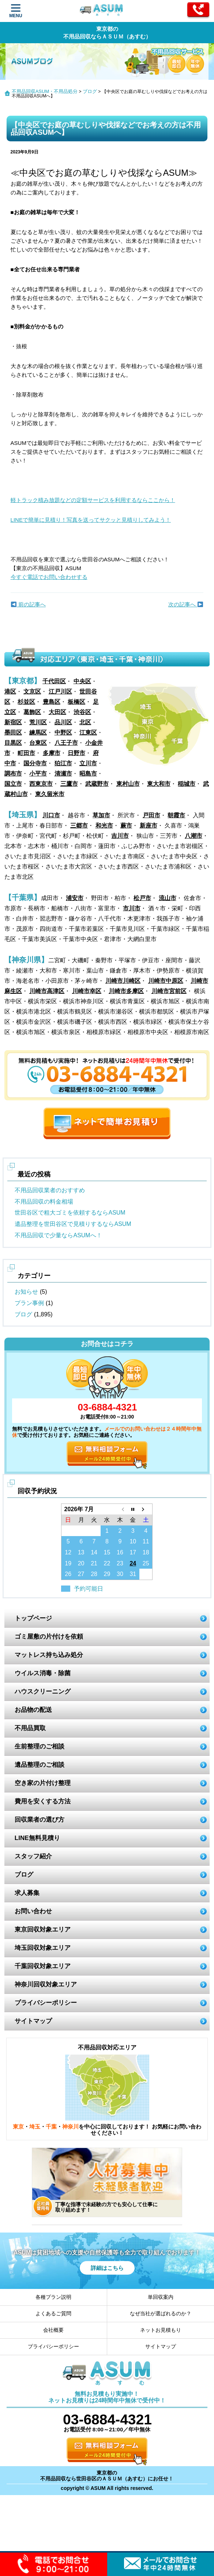 Image resolution: width=214 pixels, height=2576 pixels. Describe the element at coordinates (88, 1589) in the screenshot. I see `予約可能日` at that location.